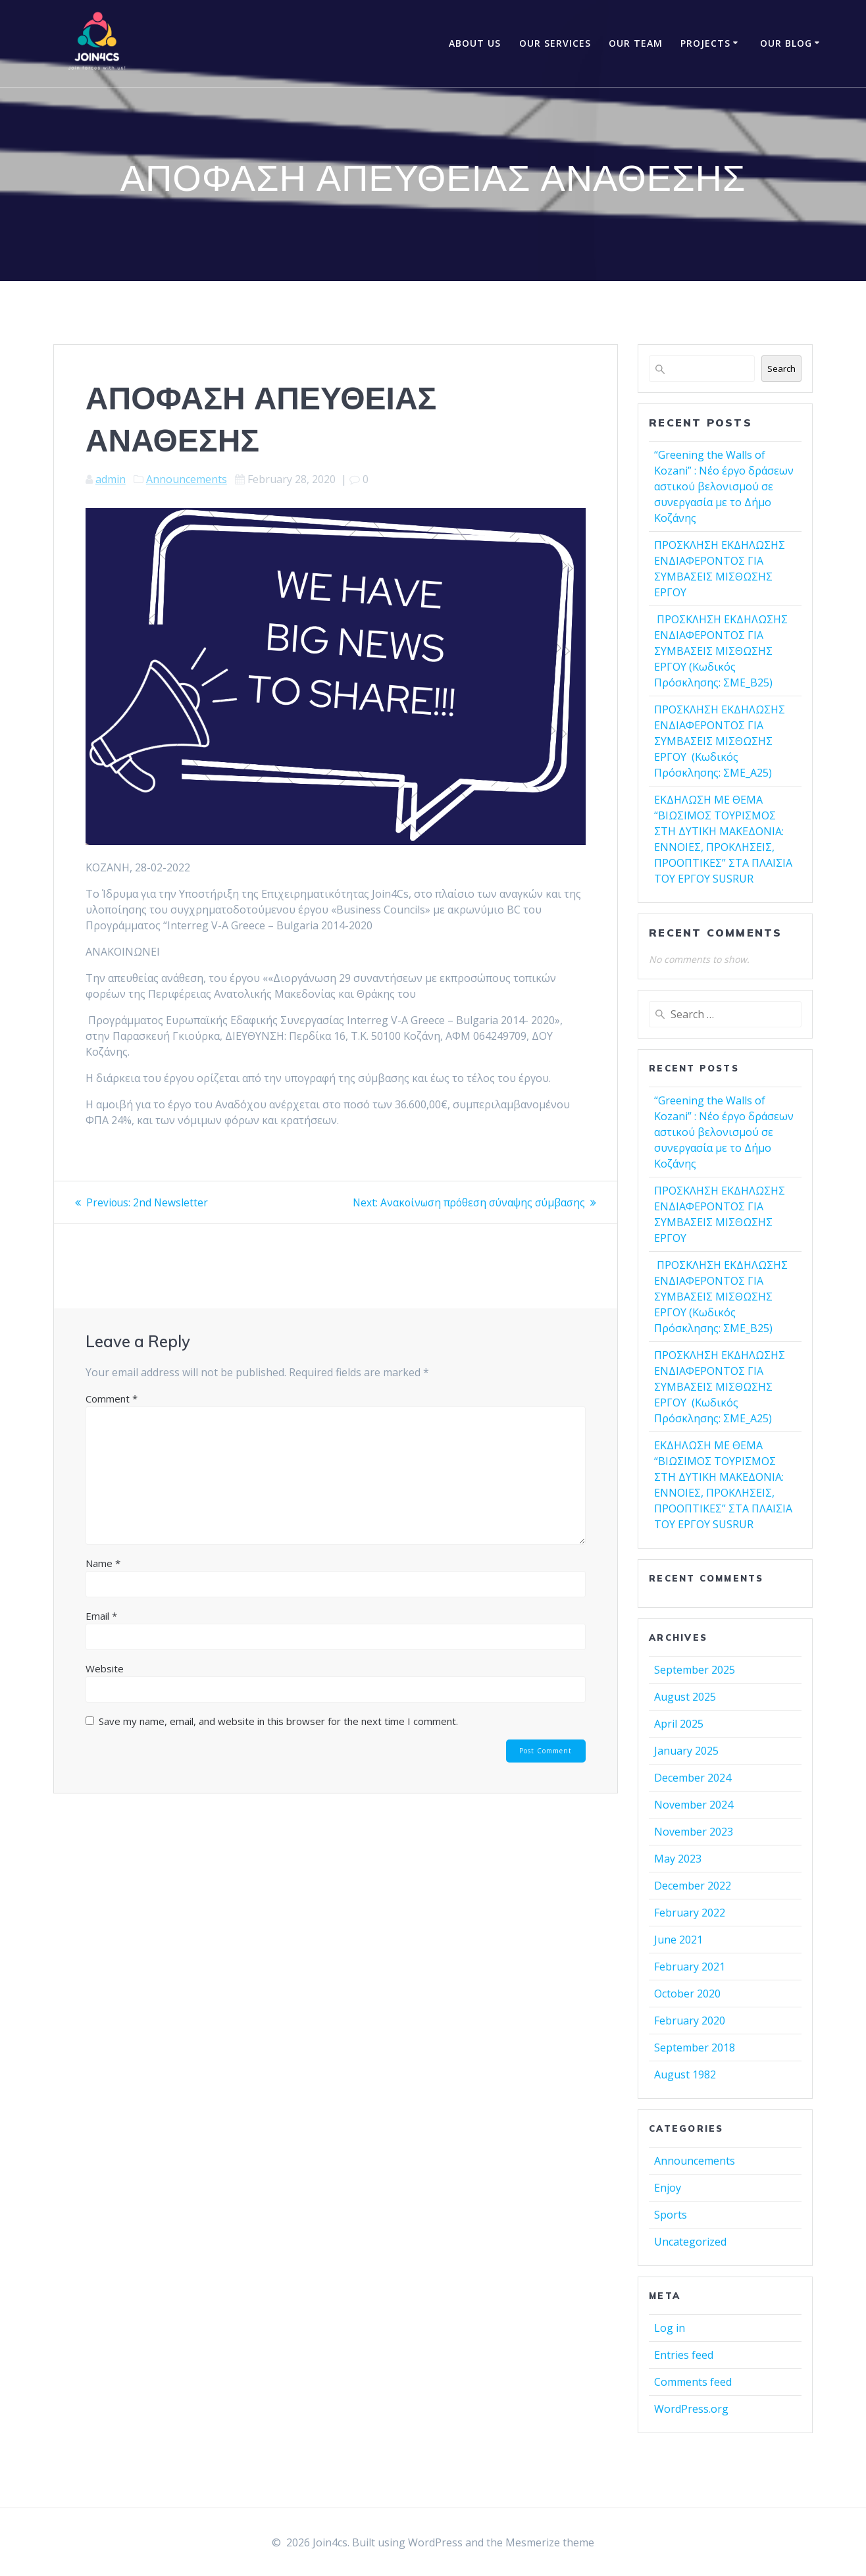 The width and height of the screenshot is (866, 2576). What do you see at coordinates (692, 1885) in the screenshot?
I see `December 2022` at bounding box center [692, 1885].